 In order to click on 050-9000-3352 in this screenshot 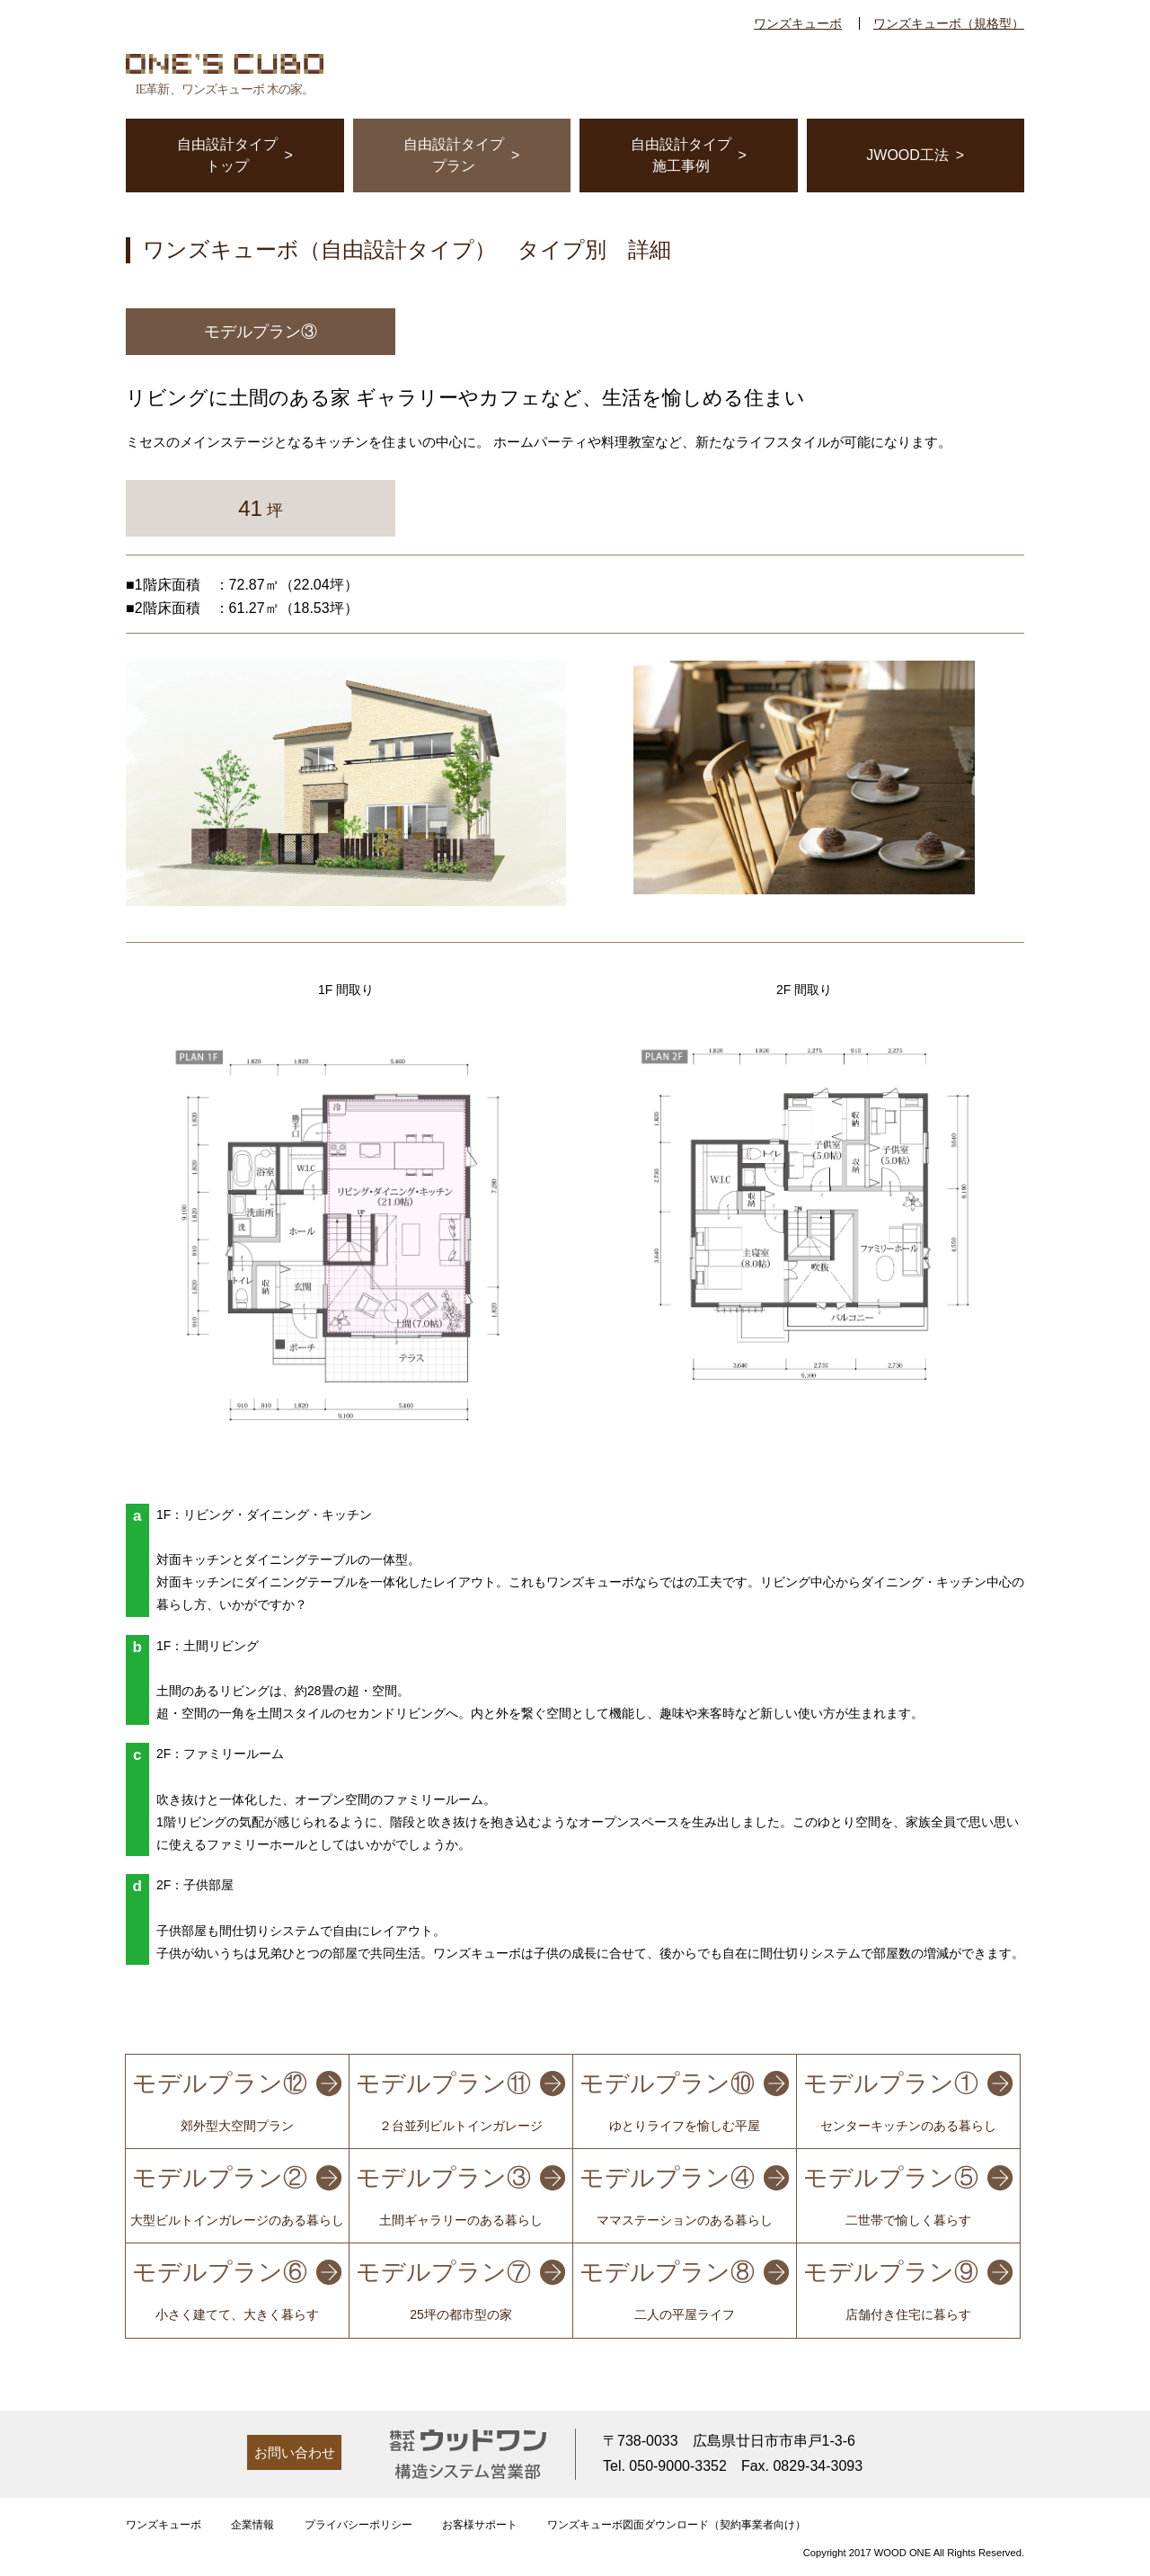, I will do `click(678, 2466)`.